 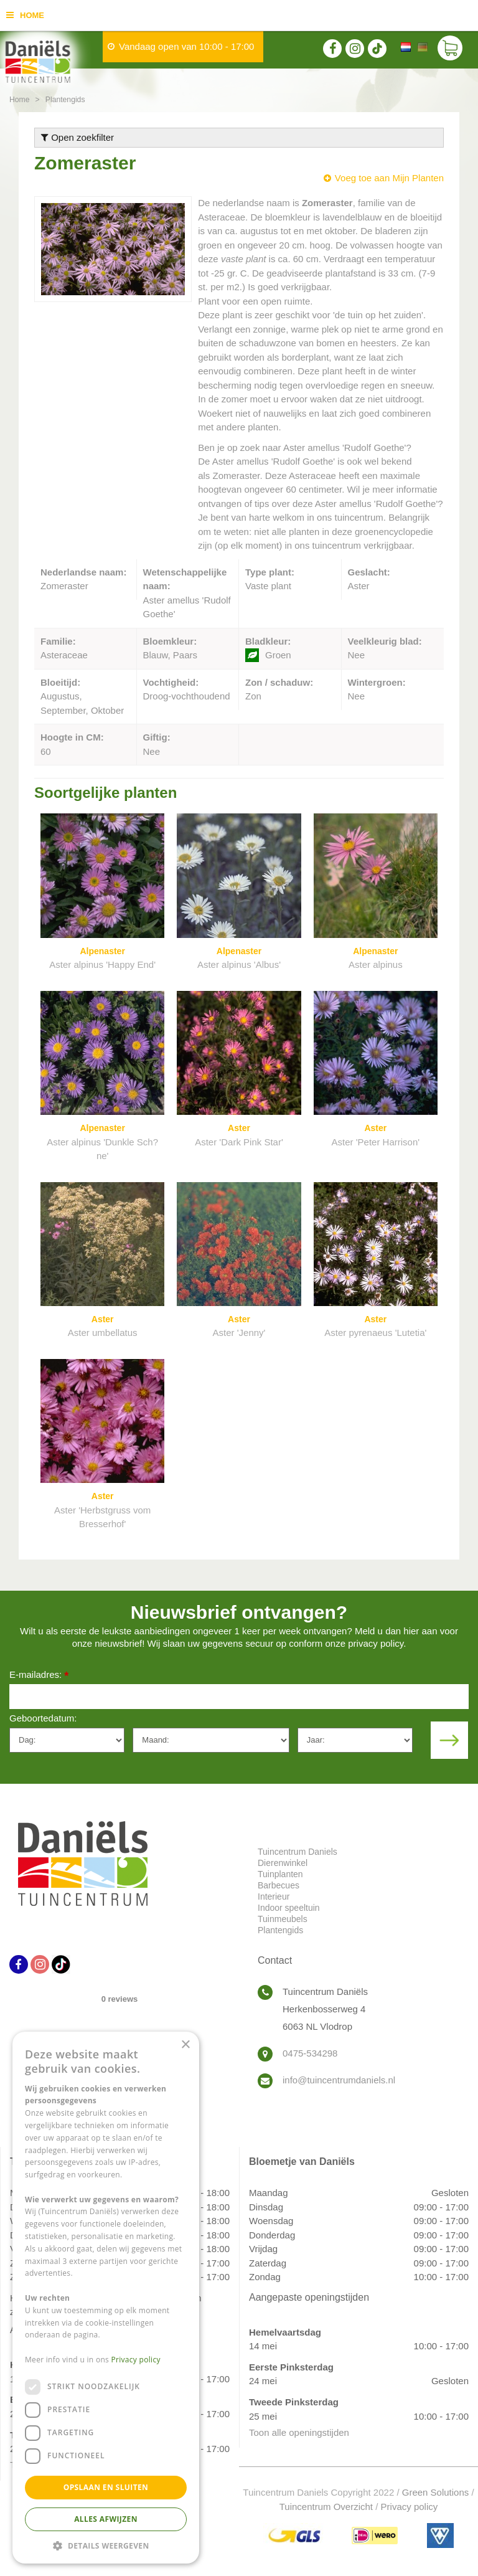 I want to click on Dierenwinkel, so click(x=282, y=1863).